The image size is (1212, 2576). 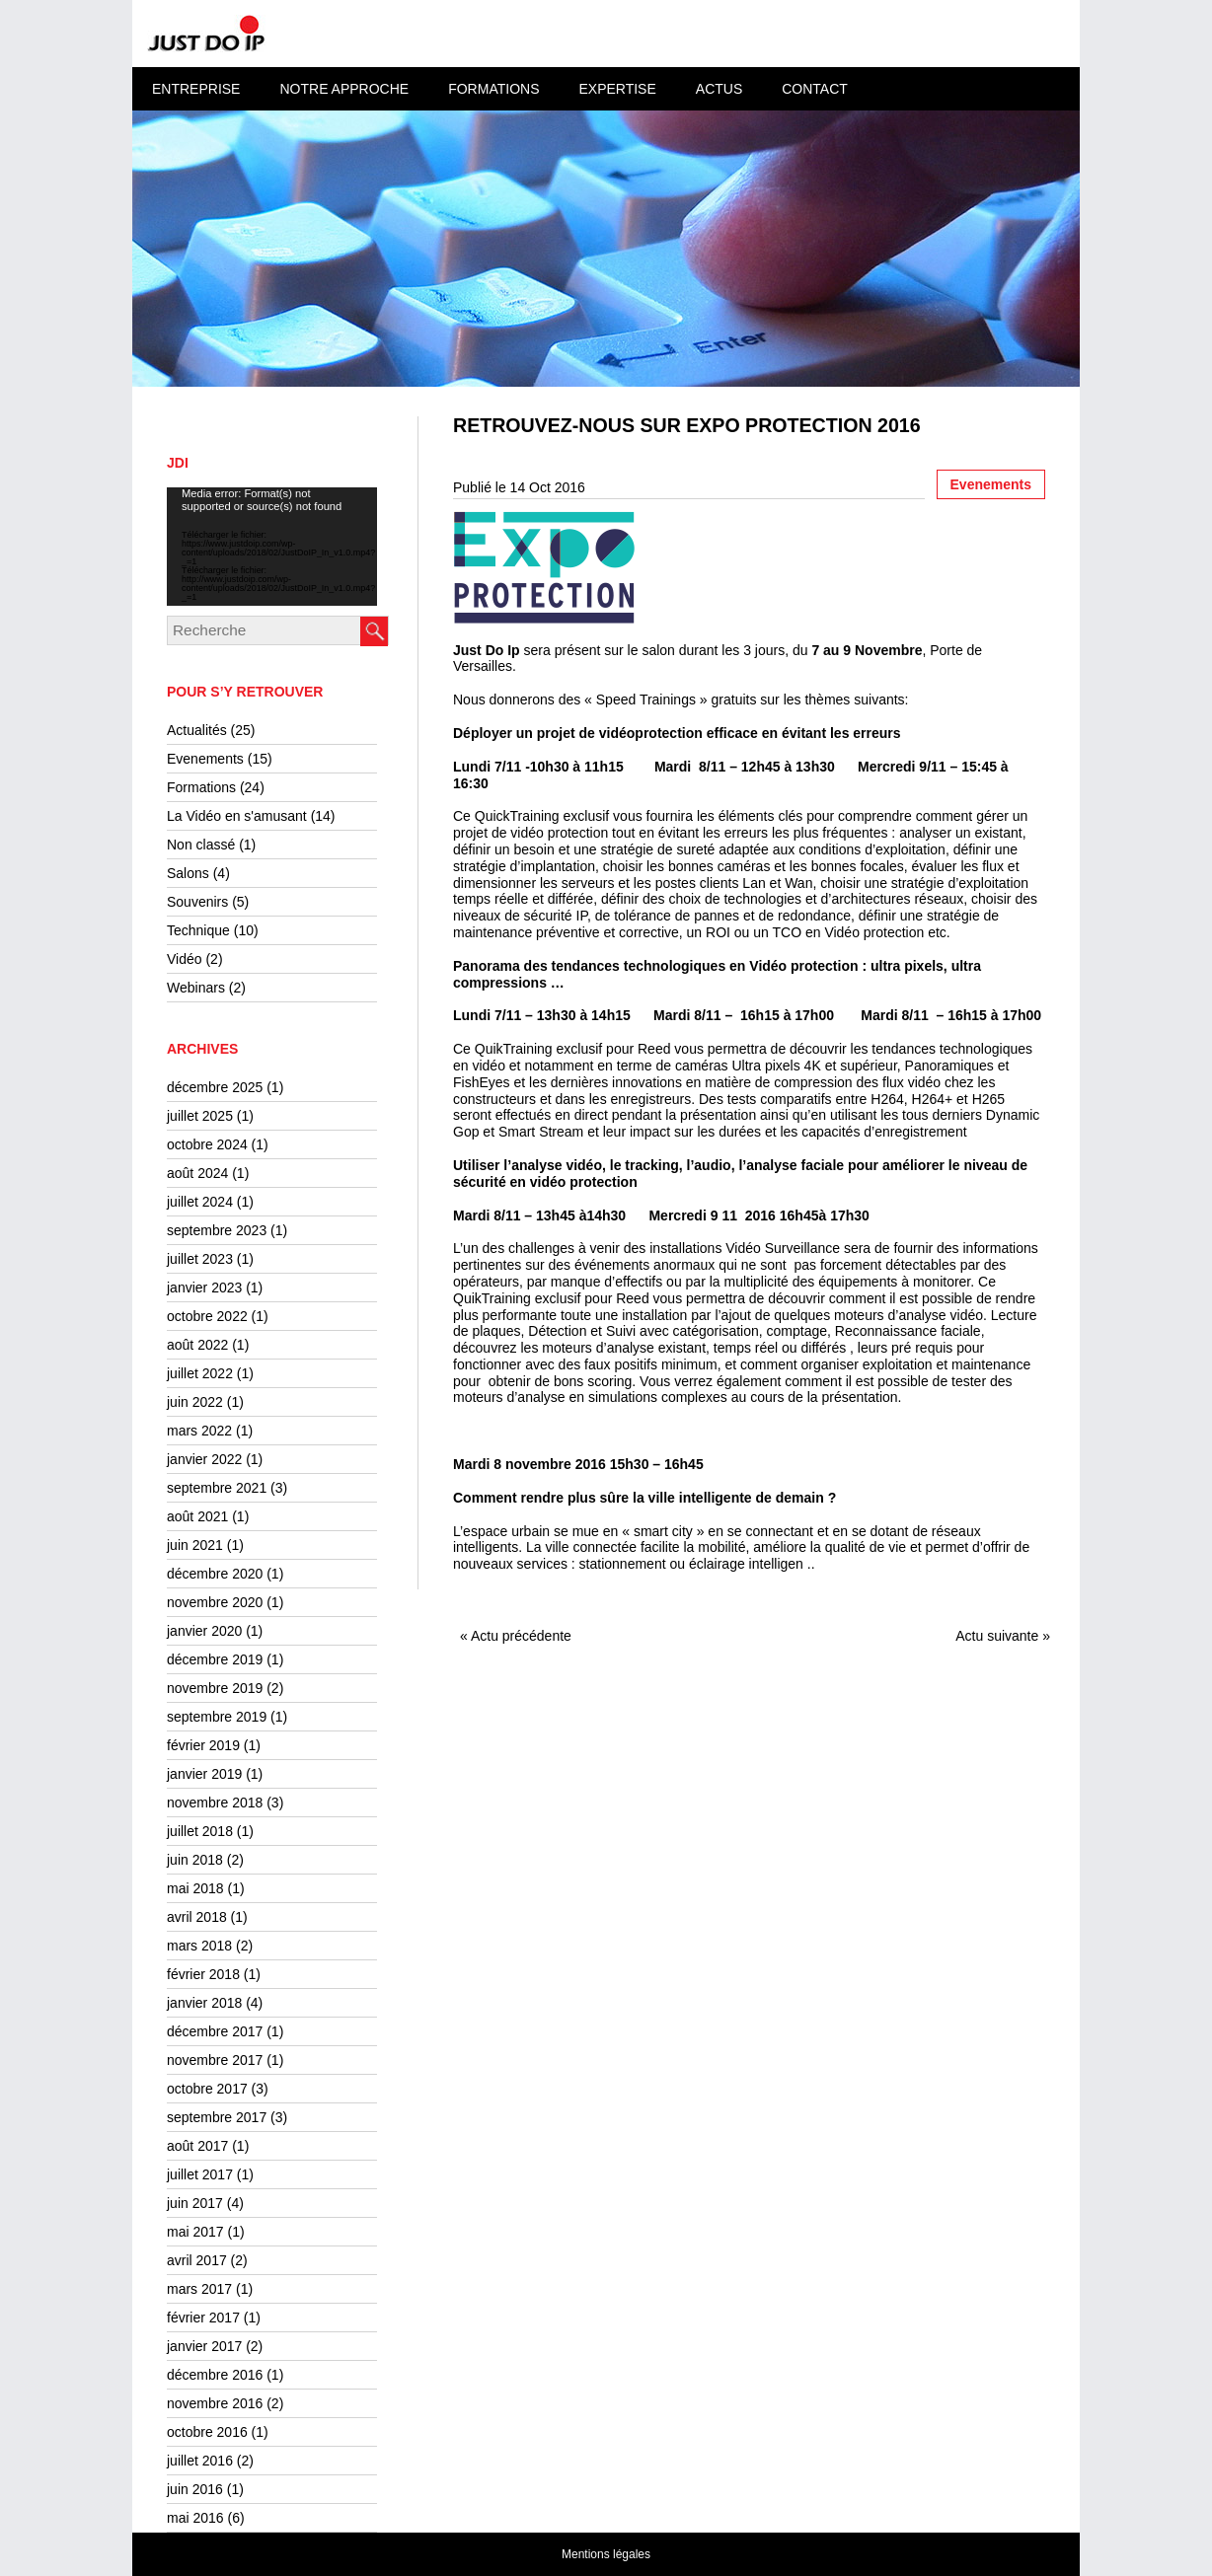 I want to click on août 2024, so click(x=197, y=1173).